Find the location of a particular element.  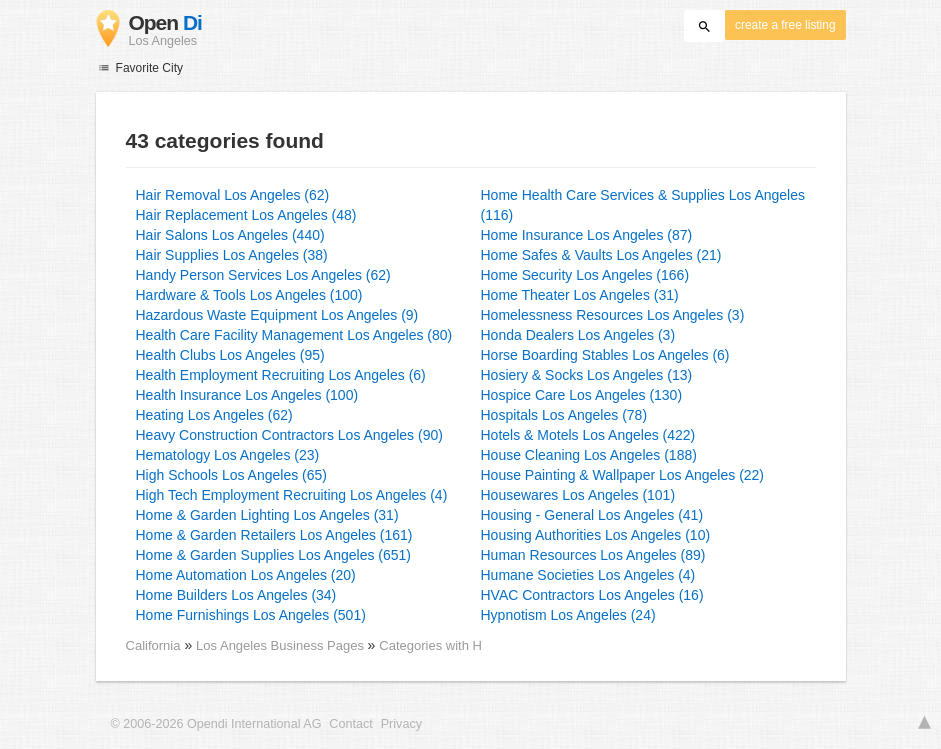

Health Clubs Los Angeles (95) is located at coordinates (230, 355).